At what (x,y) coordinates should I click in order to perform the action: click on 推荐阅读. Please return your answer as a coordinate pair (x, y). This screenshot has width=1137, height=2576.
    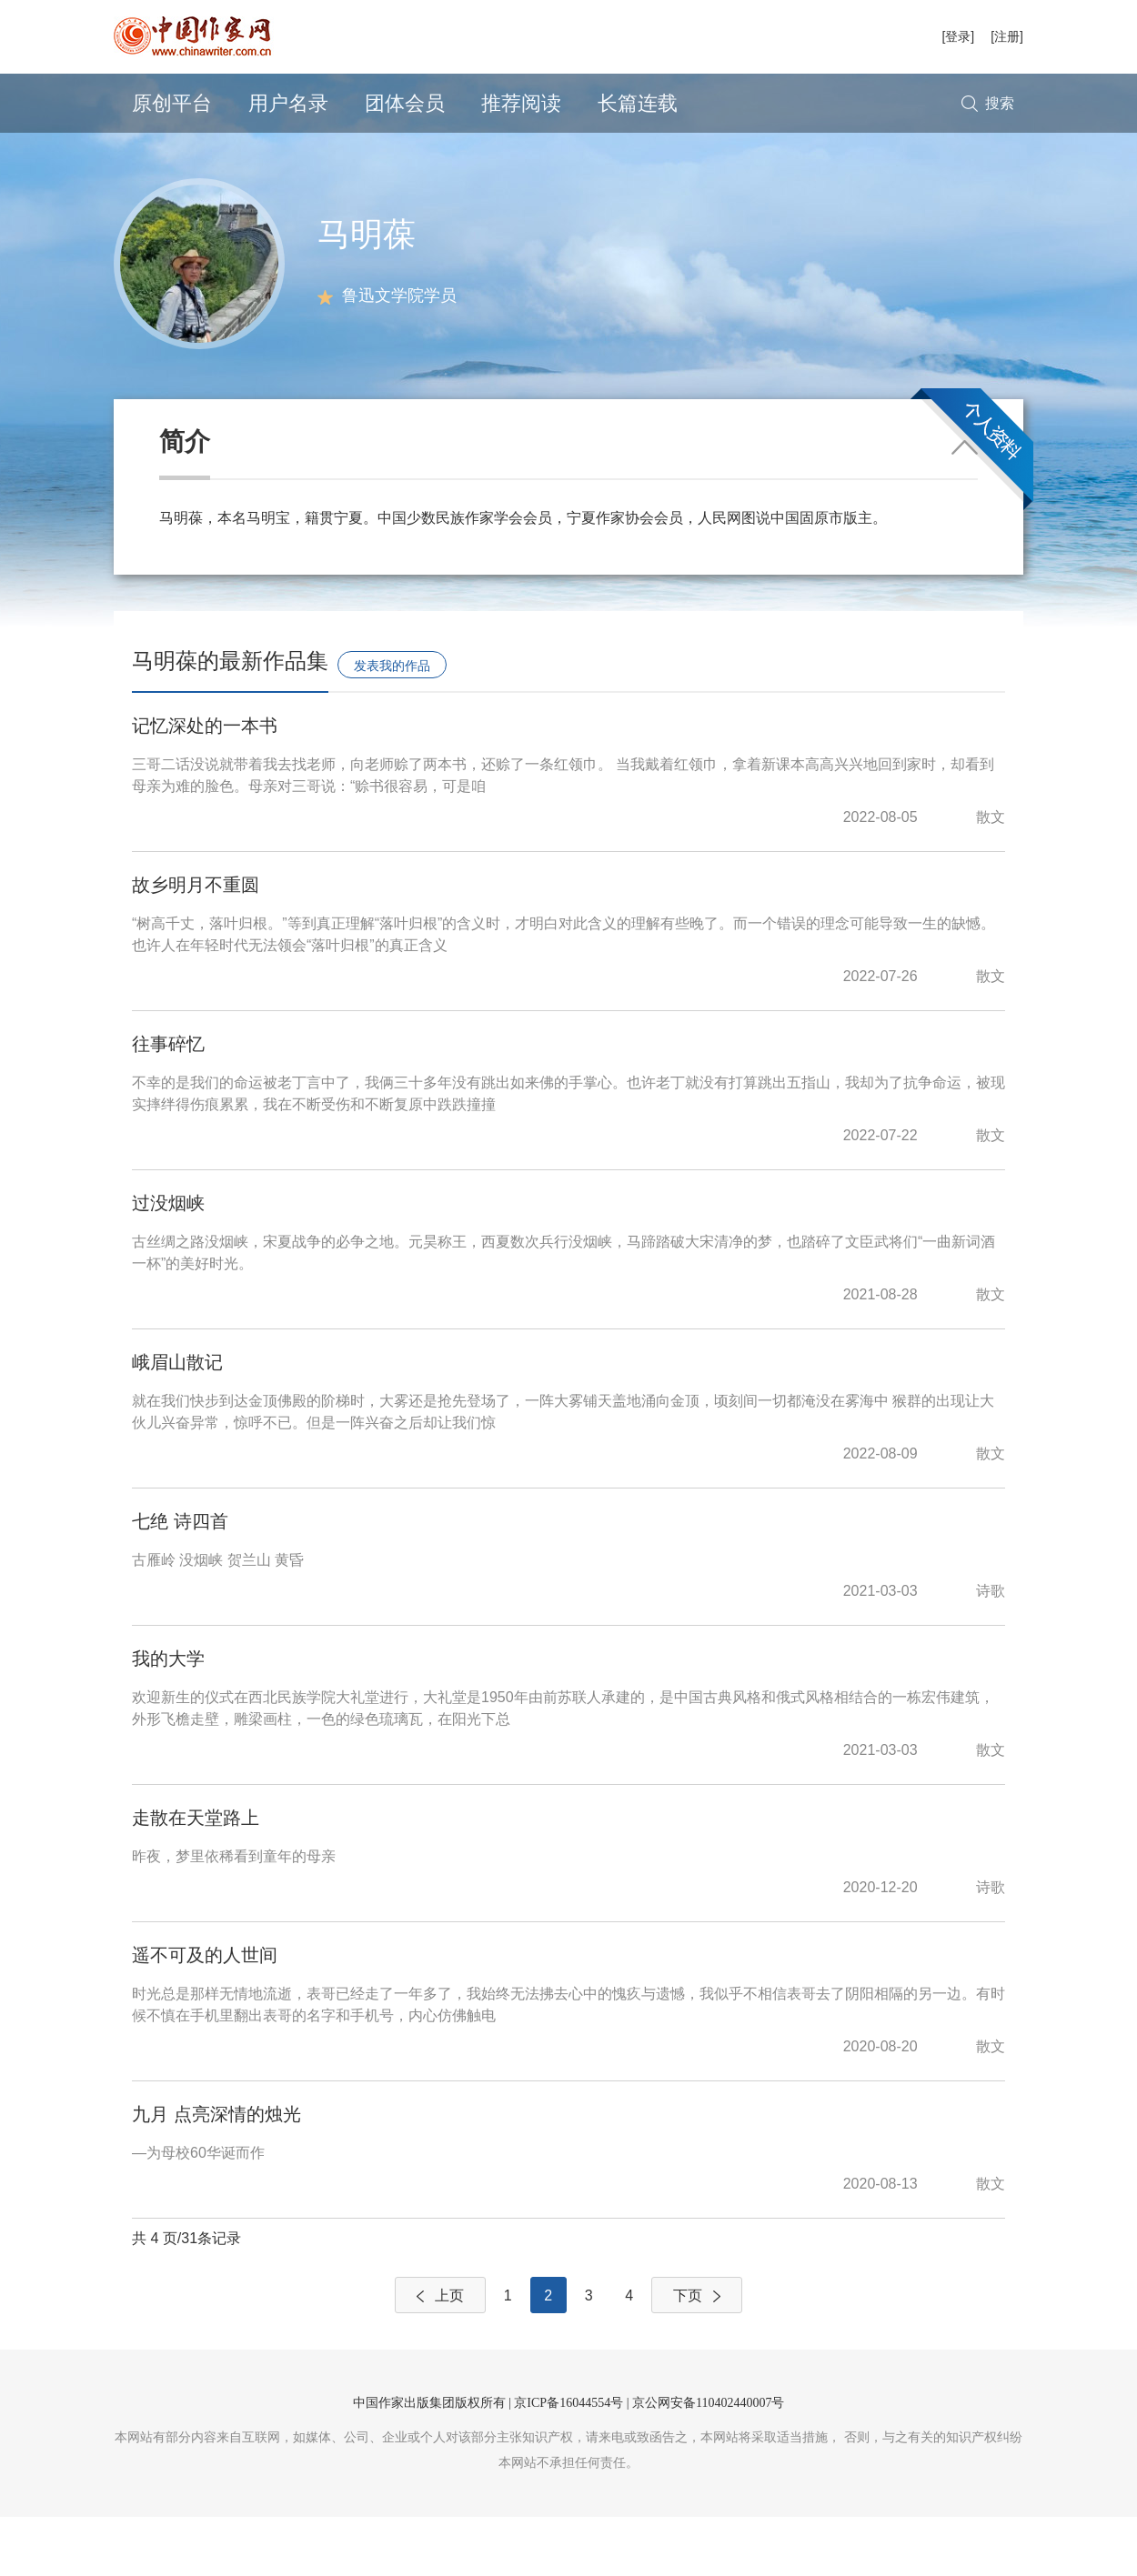
    Looking at the image, I should click on (521, 103).